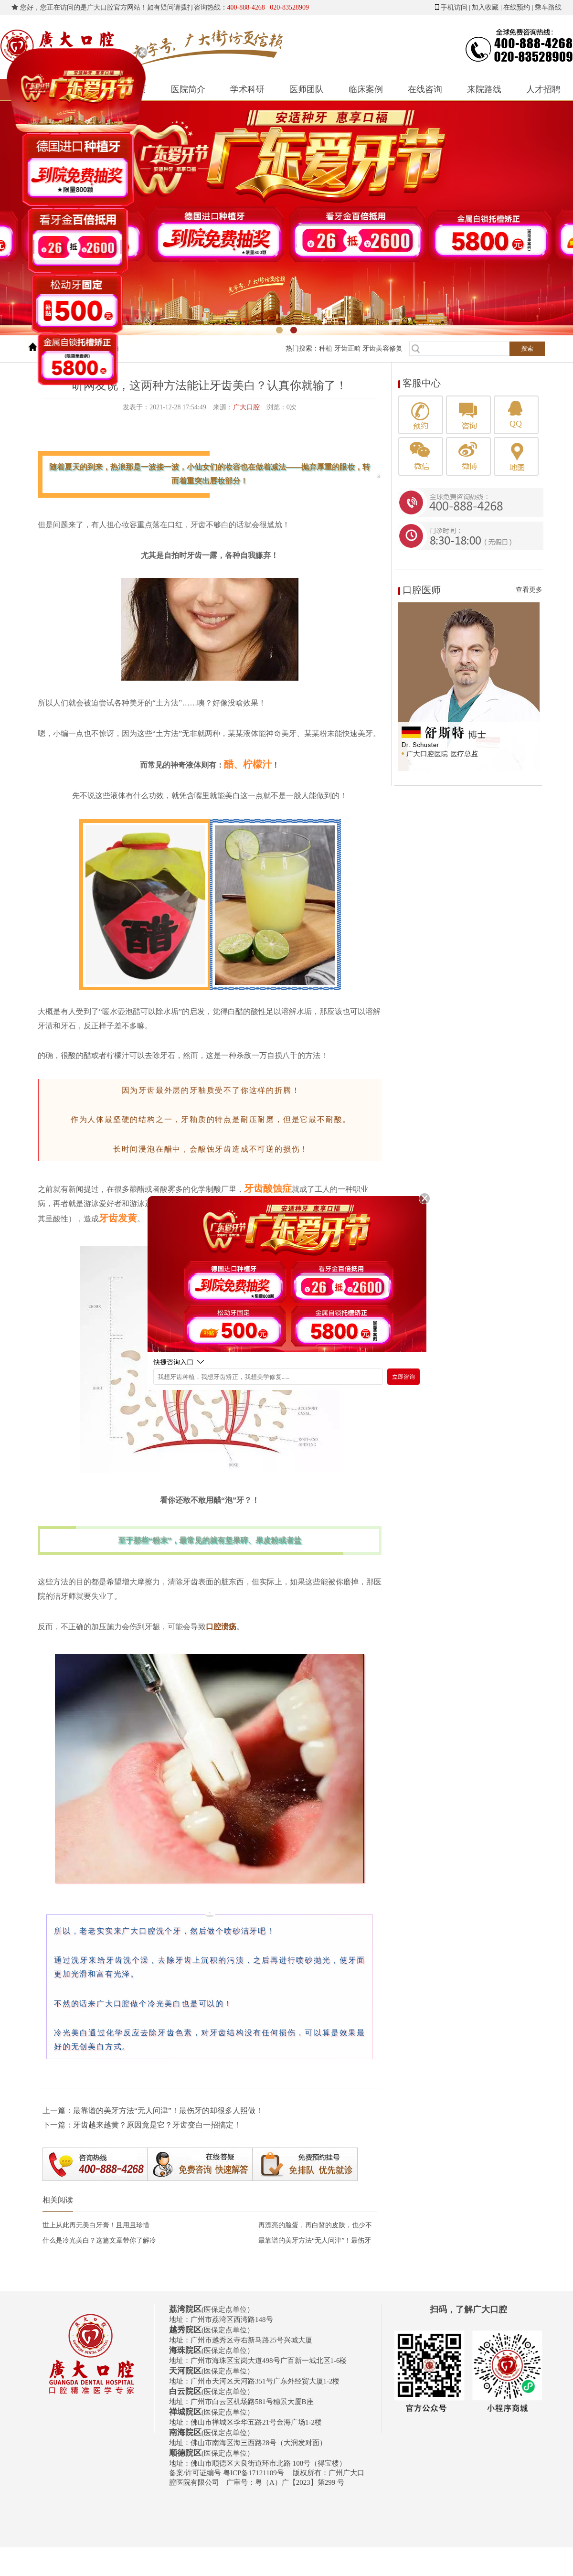 Image resolution: width=573 pixels, height=2576 pixels. What do you see at coordinates (325, 348) in the screenshot?
I see `种植` at bounding box center [325, 348].